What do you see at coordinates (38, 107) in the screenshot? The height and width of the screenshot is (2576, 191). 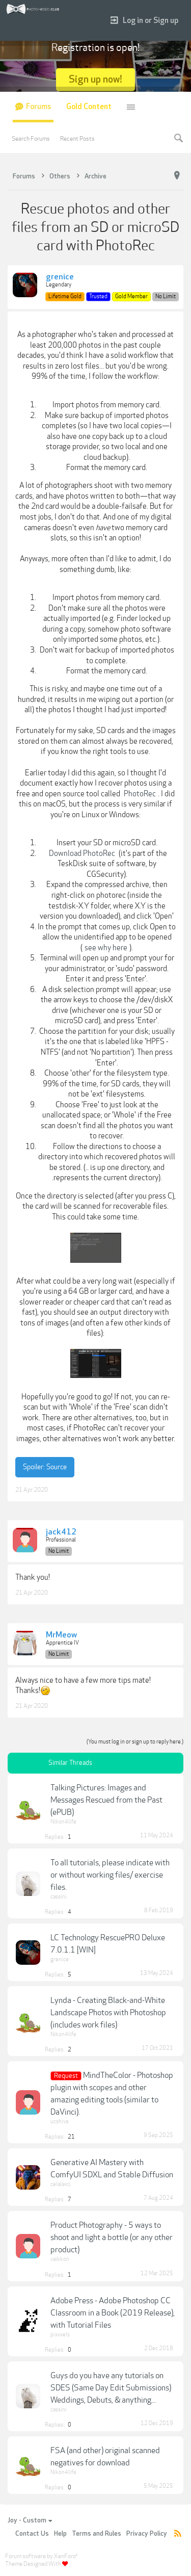 I see `Forums` at bounding box center [38, 107].